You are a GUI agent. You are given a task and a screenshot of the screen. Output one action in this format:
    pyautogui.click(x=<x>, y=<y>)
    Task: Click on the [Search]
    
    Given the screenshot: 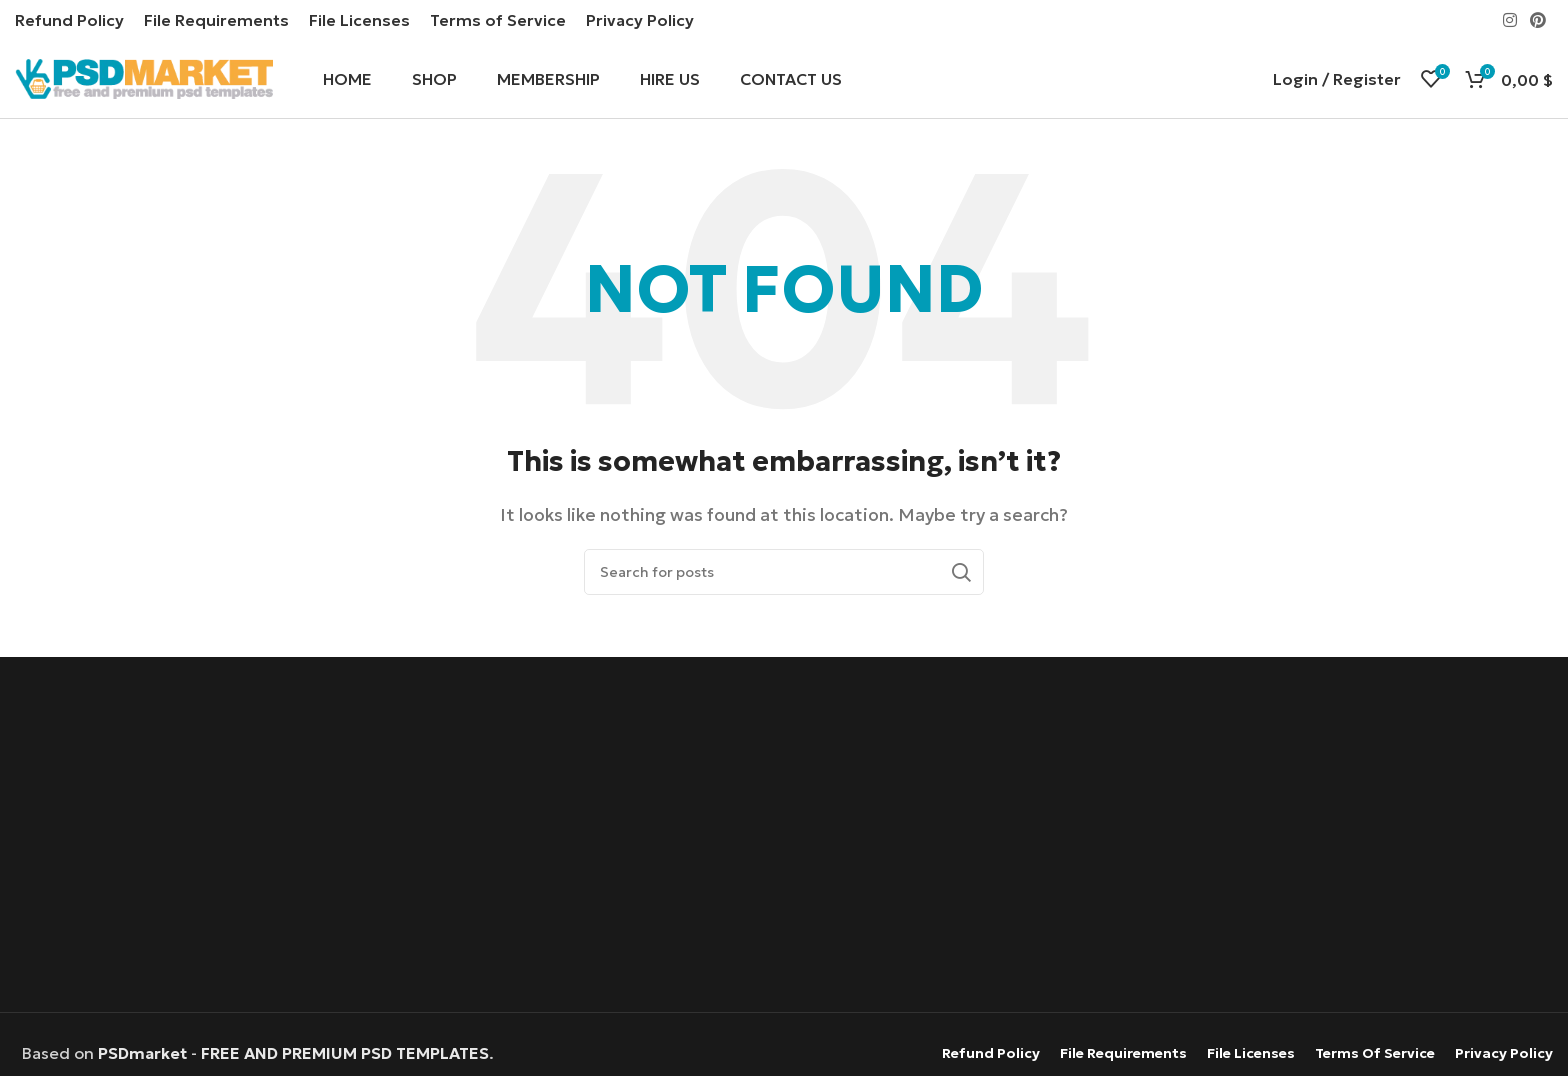 What is the action you would take?
    pyautogui.click(x=784, y=575)
    